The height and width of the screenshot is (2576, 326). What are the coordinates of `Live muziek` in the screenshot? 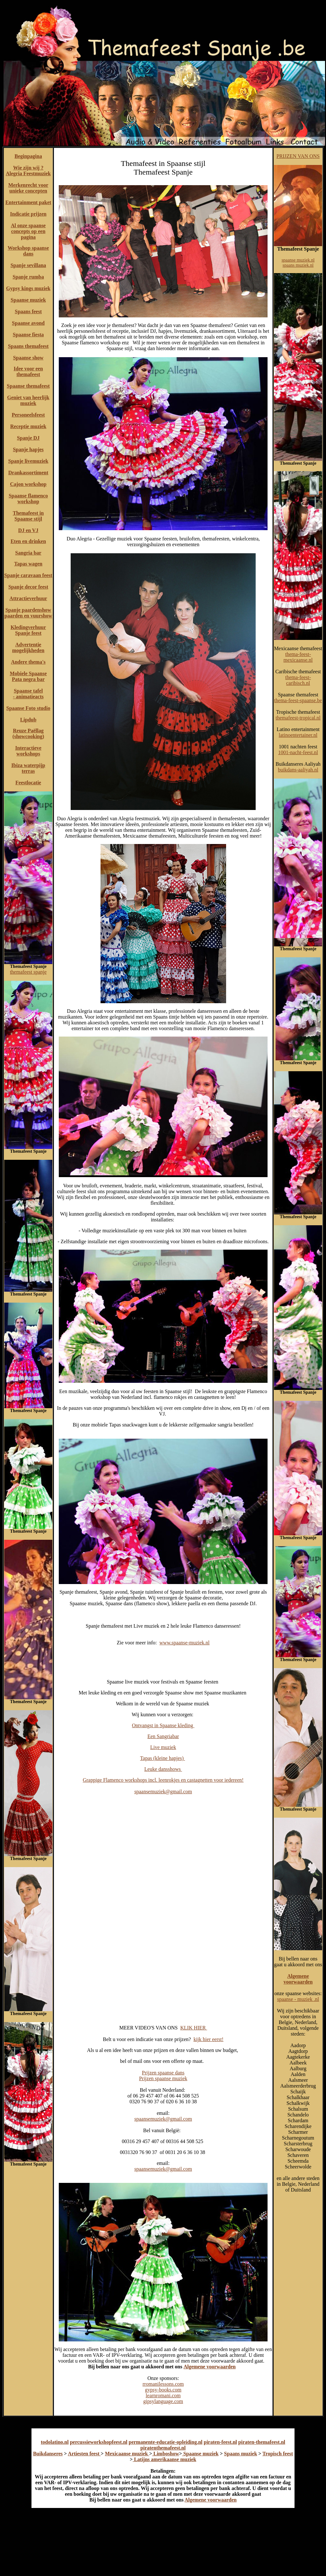 It's located at (163, 1747).